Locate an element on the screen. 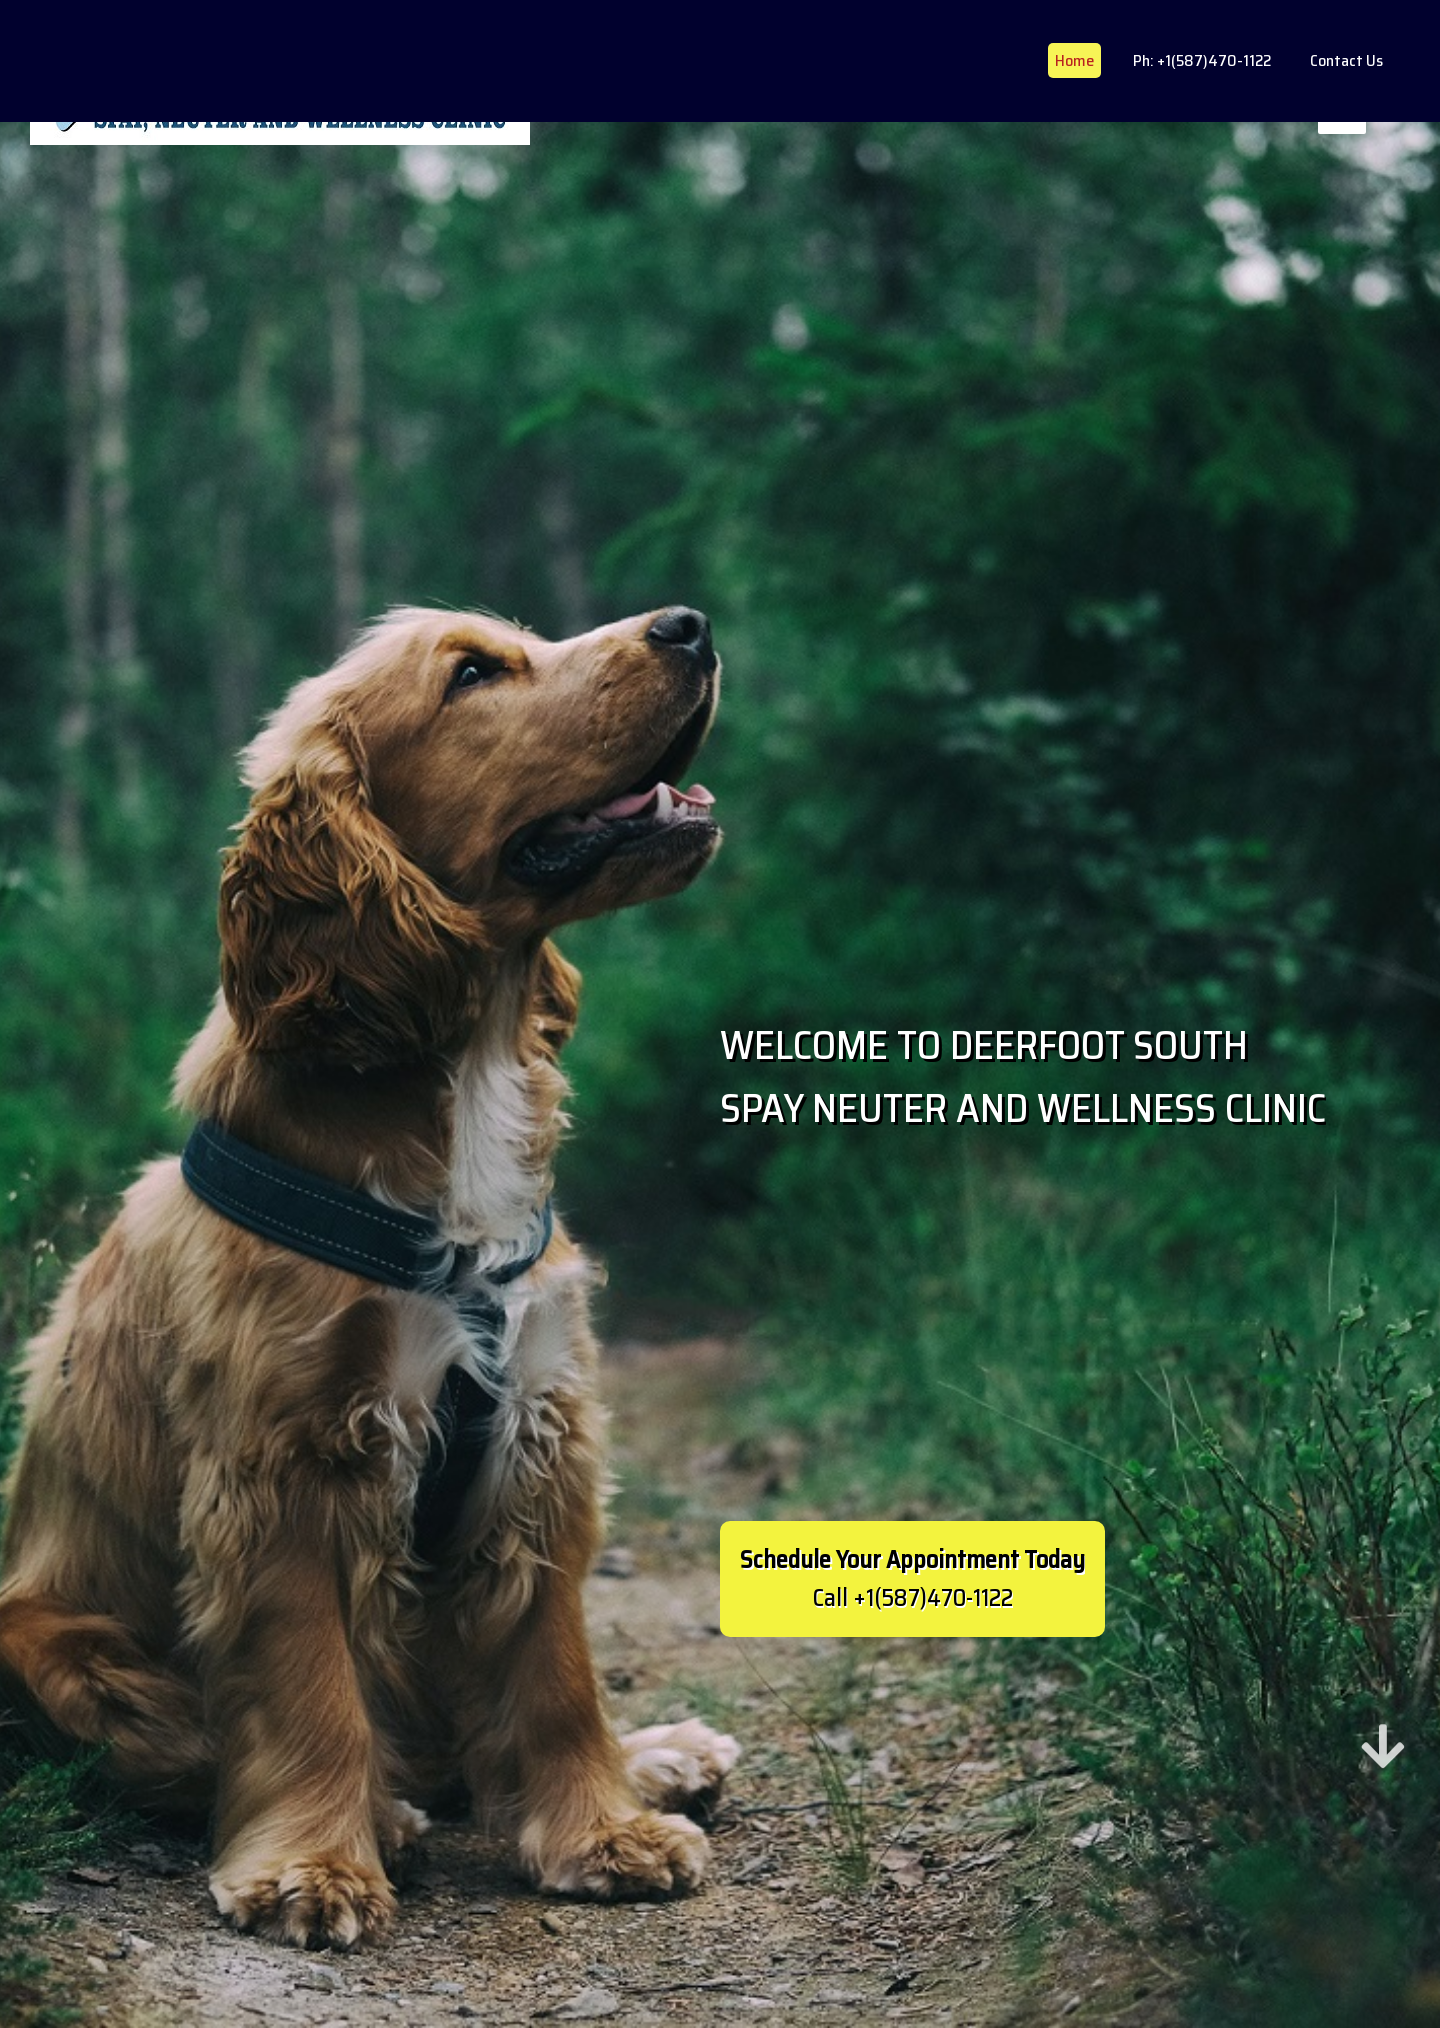 Image resolution: width=1440 pixels, height=2028 pixels. Contact Us is located at coordinates (1346, 60).